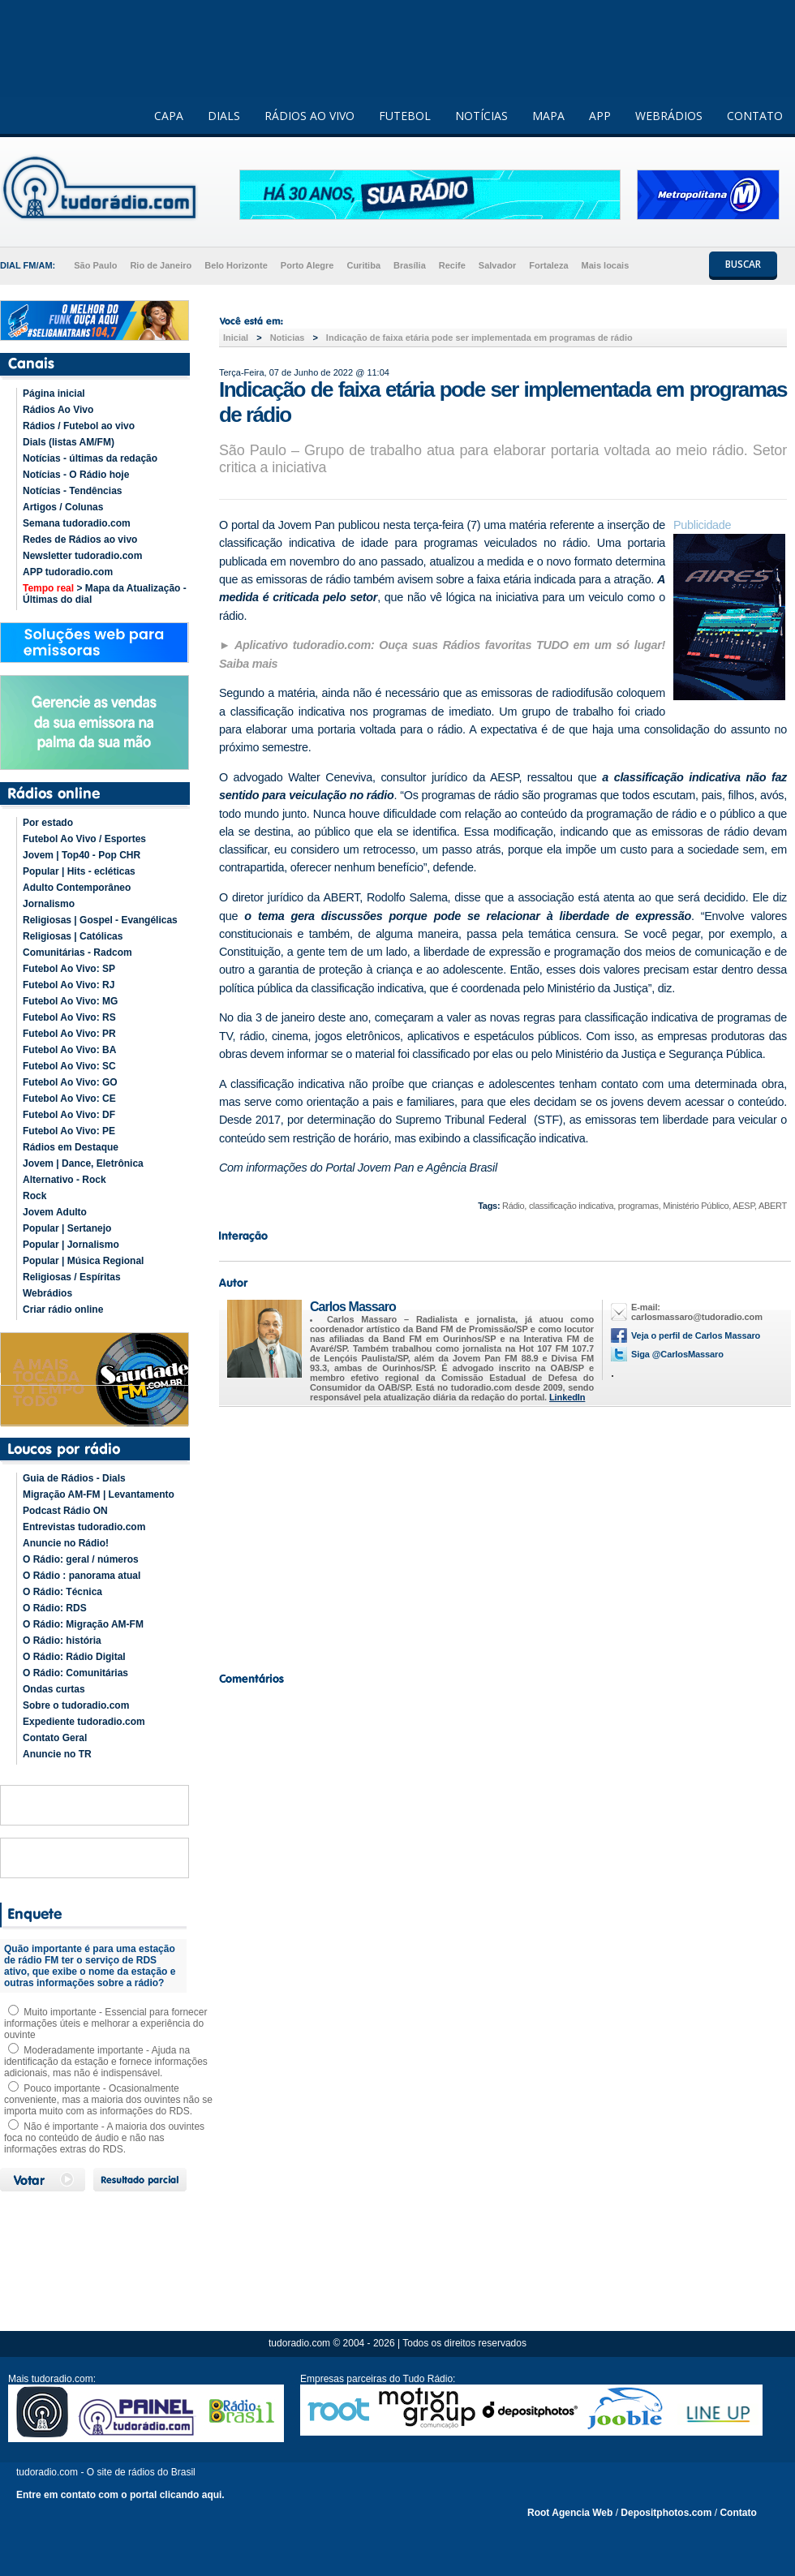 Image resolution: width=795 pixels, height=2576 pixels. Describe the element at coordinates (80, 539) in the screenshot. I see `Redes de Rádios ao vivo` at that location.